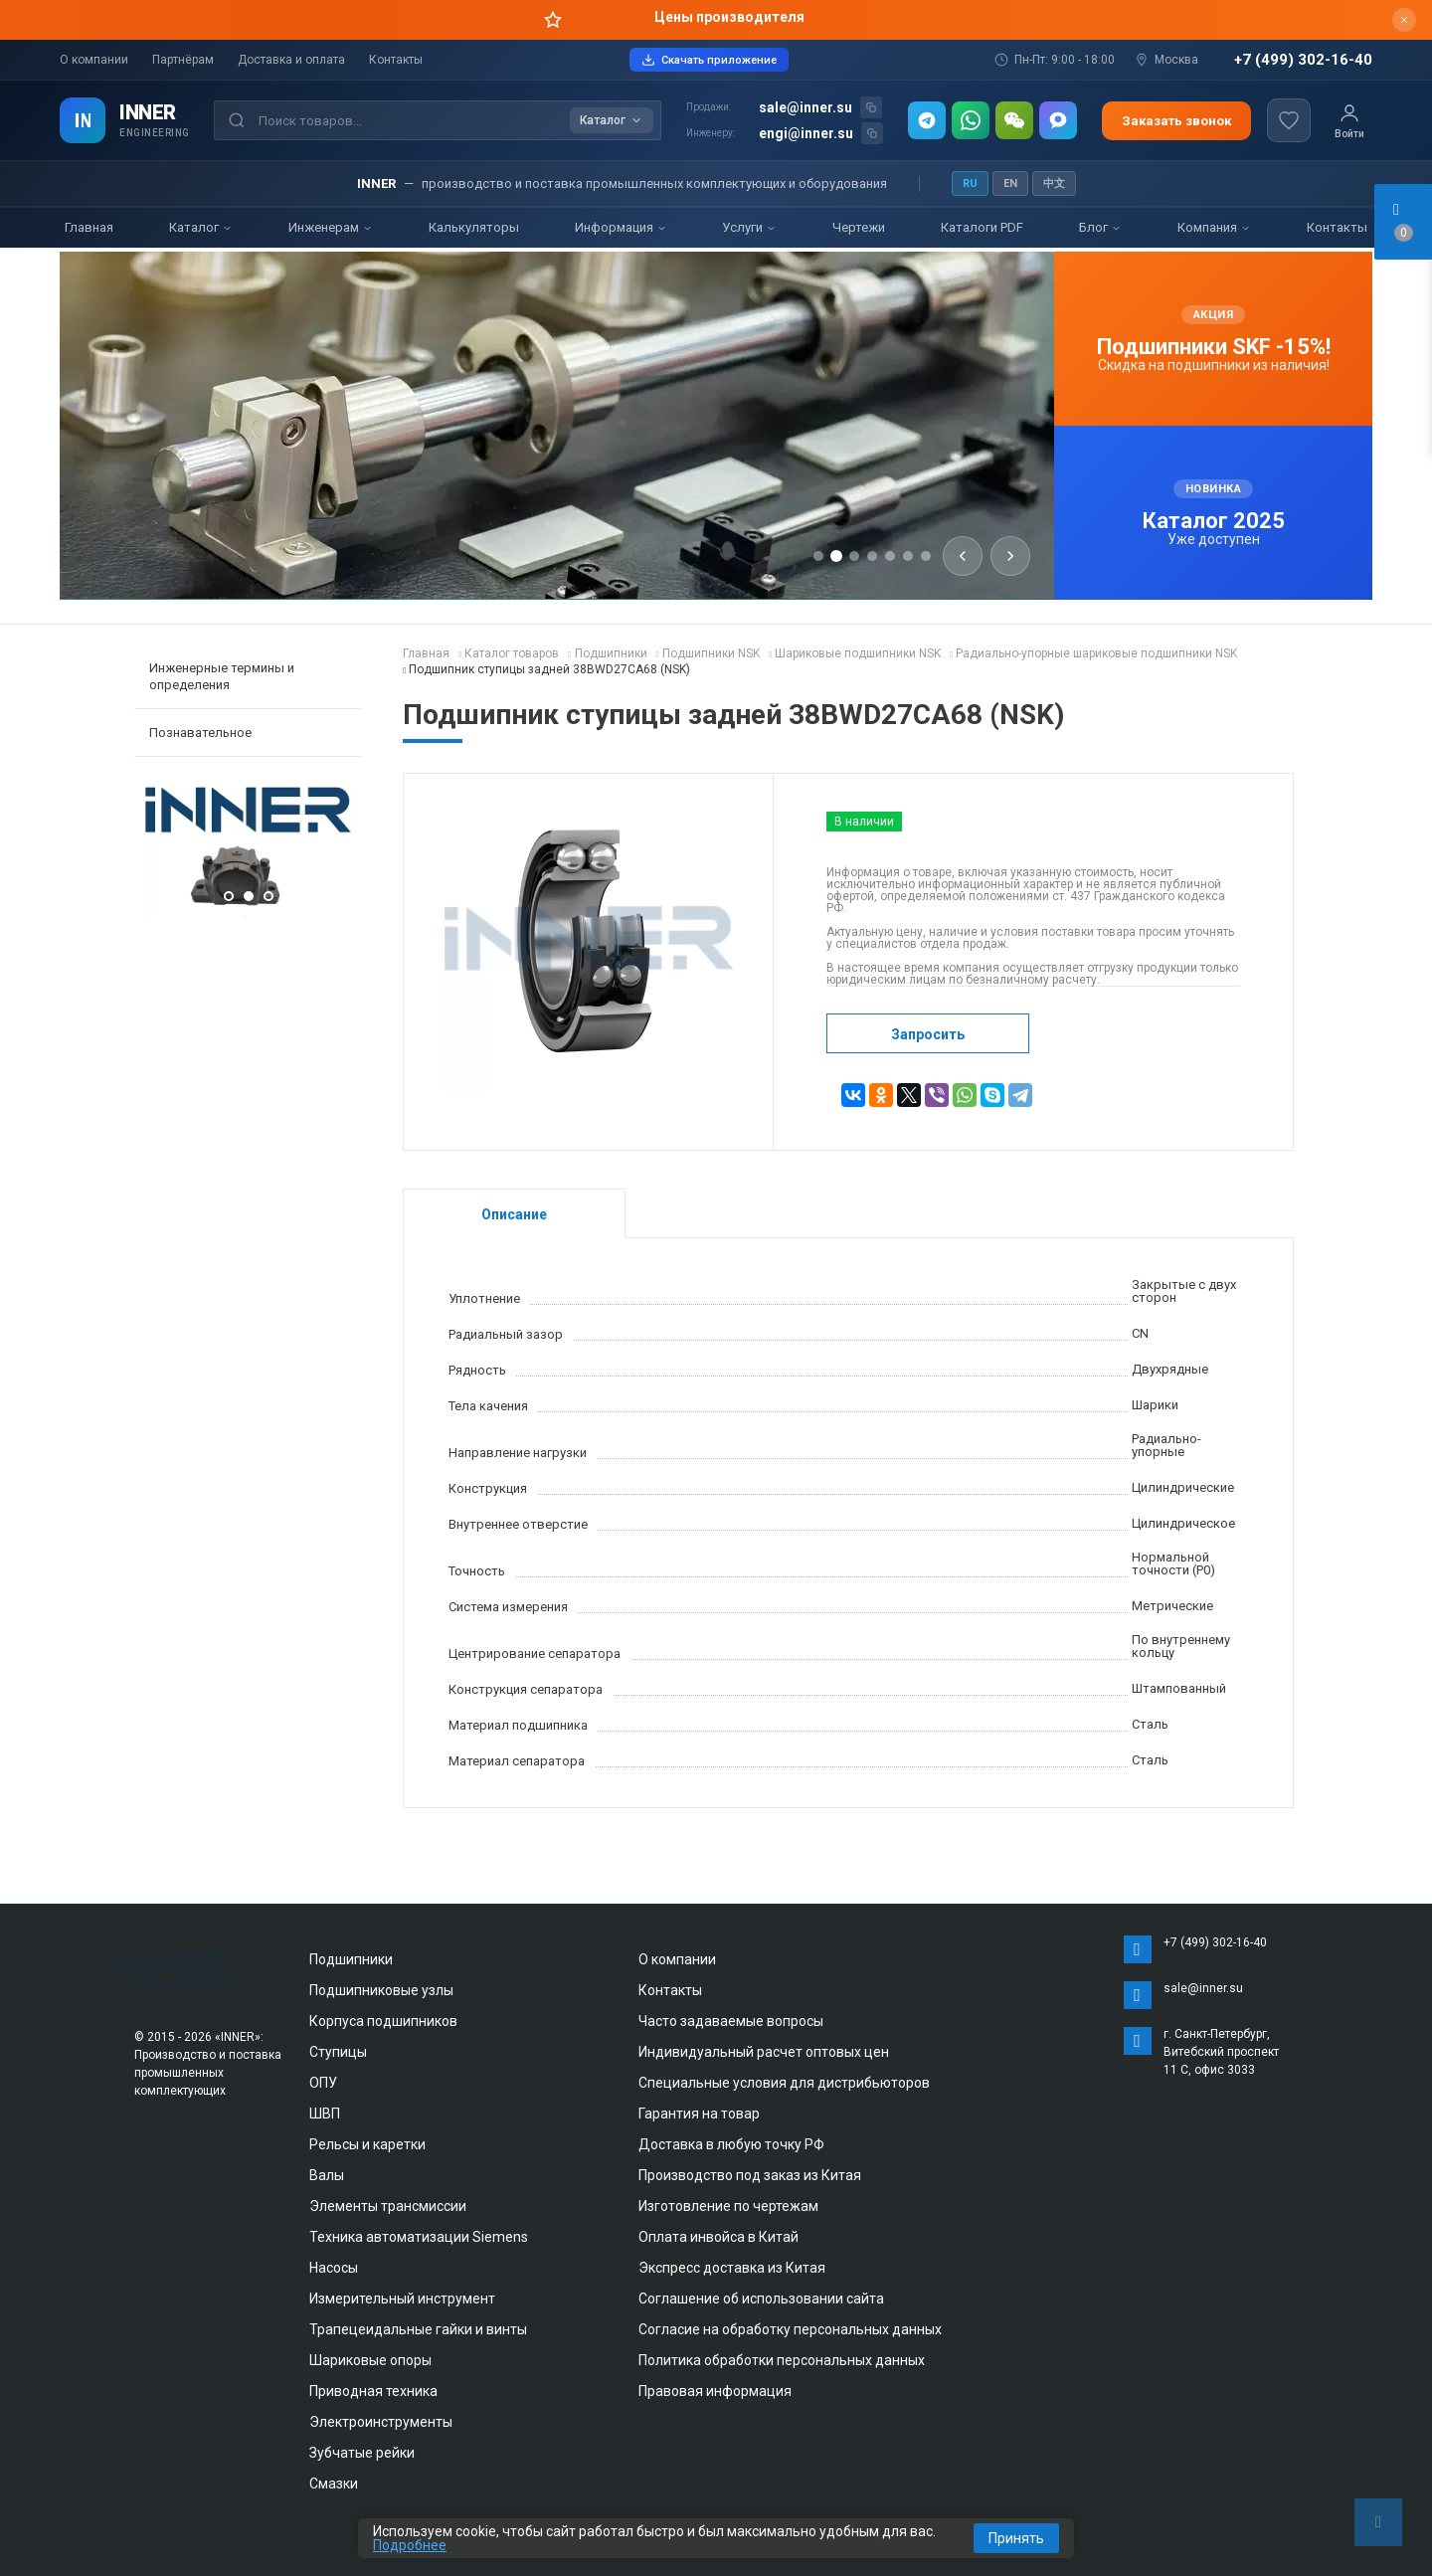  I want to click on Специальные условия для дистрибьюторов, so click(784, 2083).